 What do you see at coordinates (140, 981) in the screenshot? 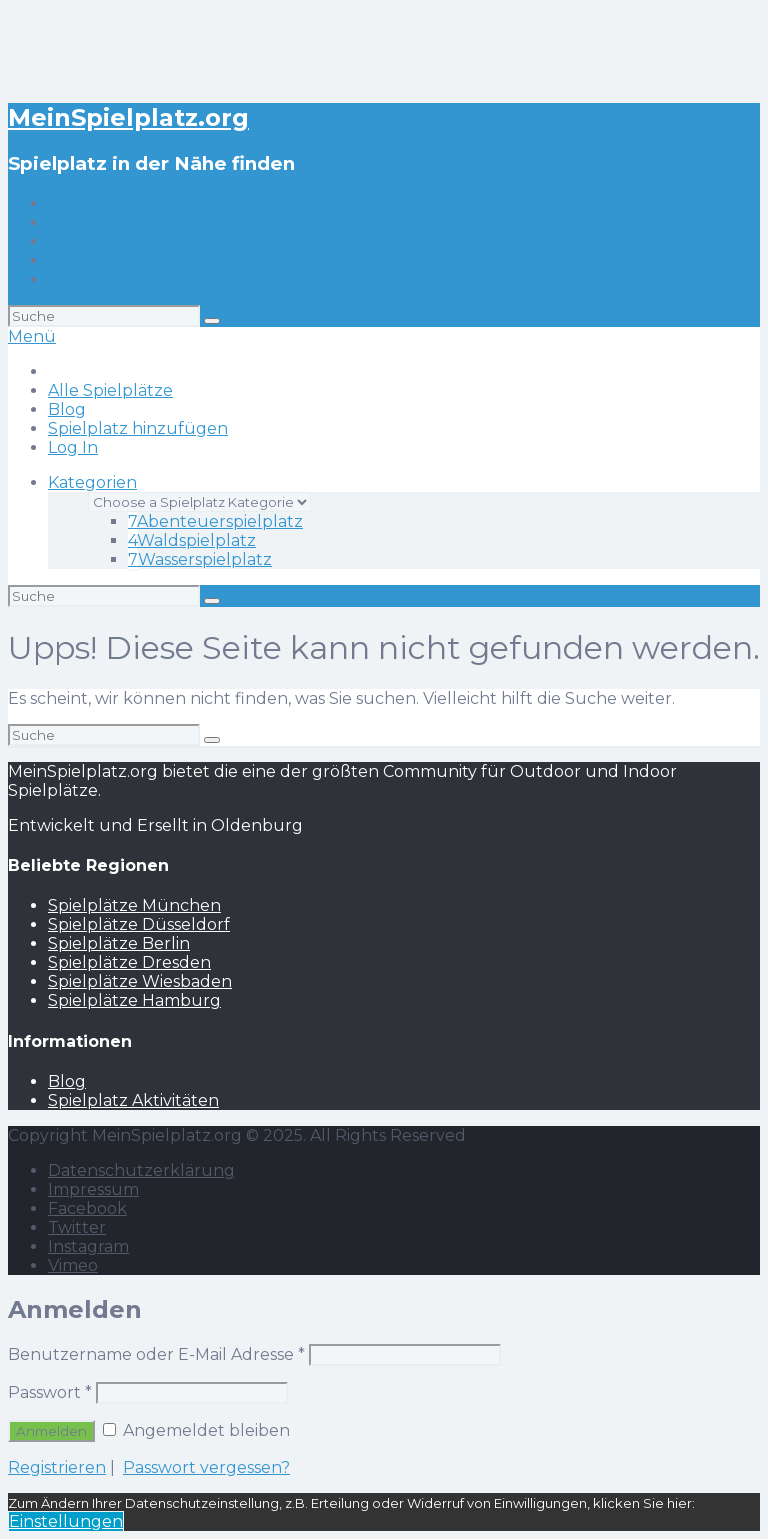
I see `Spielplätze Wiesbaden` at bounding box center [140, 981].